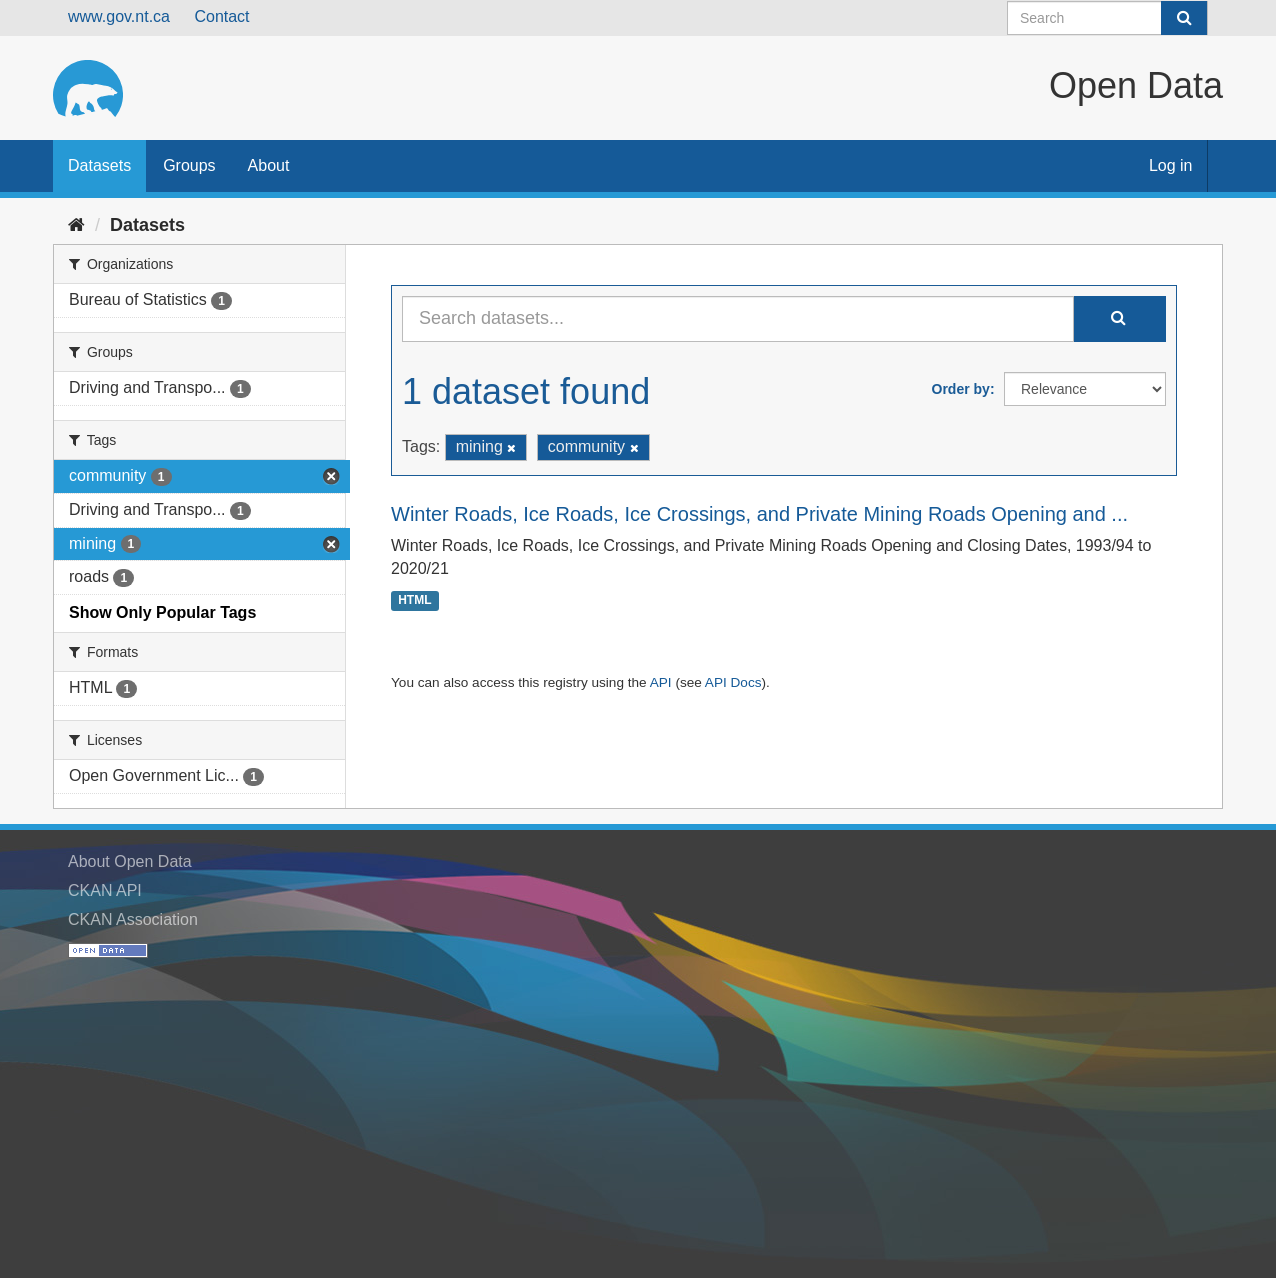 The width and height of the screenshot is (1276, 1278). What do you see at coordinates (105, 890) in the screenshot?
I see `CKAN API` at bounding box center [105, 890].